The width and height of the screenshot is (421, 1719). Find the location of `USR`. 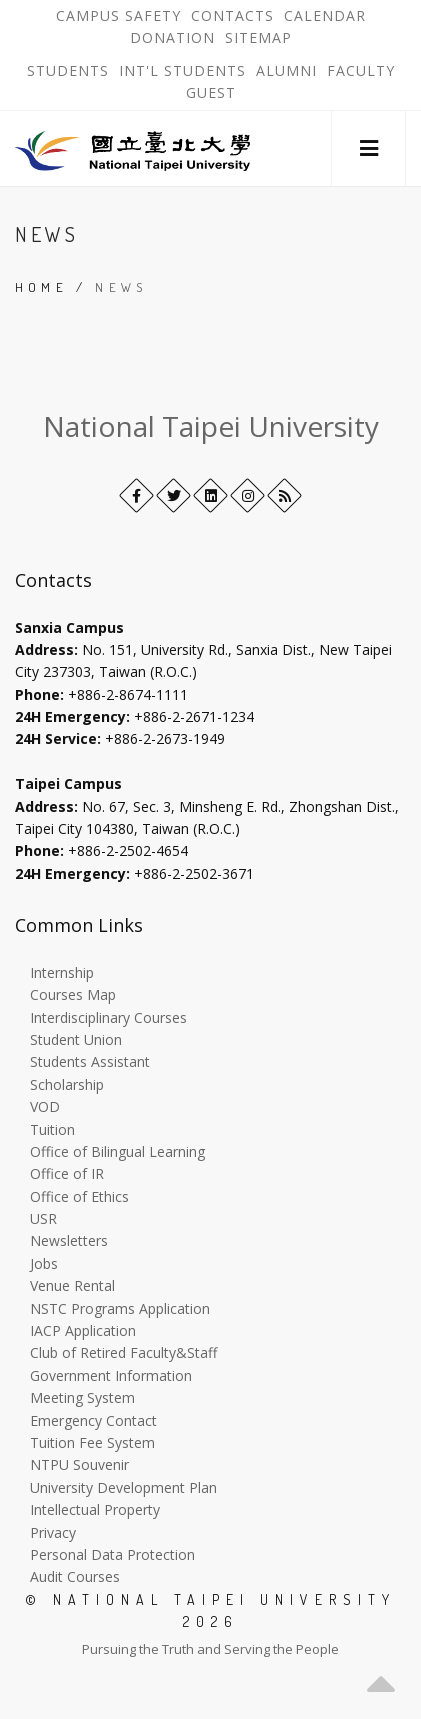

USR is located at coordinates (43, 1218).